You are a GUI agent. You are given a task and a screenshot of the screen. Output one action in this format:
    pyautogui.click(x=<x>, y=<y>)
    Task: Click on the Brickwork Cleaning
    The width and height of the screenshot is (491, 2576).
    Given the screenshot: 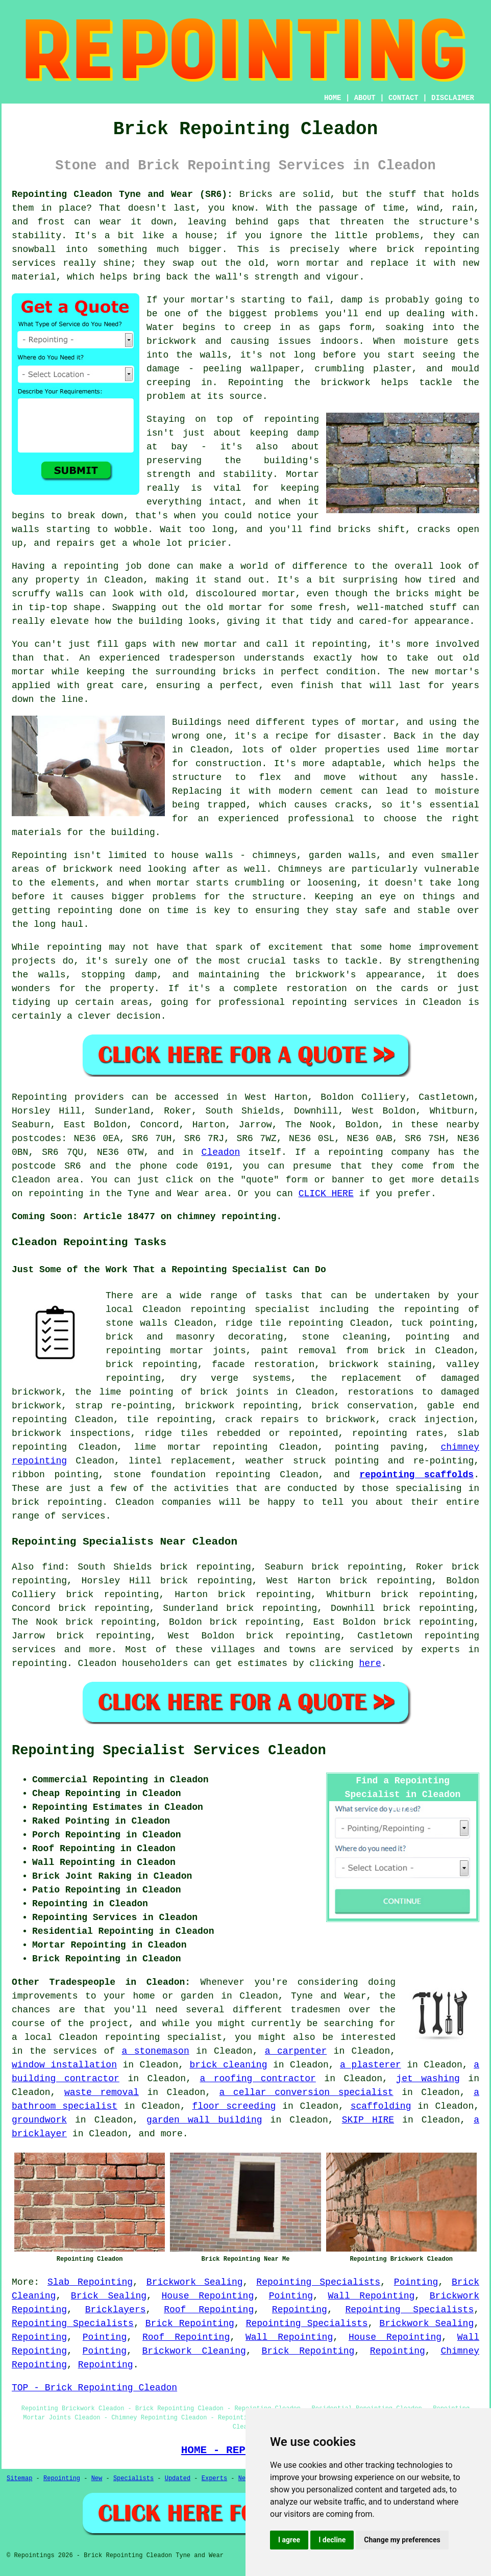 What is the action you would take?
    pyautogui.click(x=194, y=2351)
    